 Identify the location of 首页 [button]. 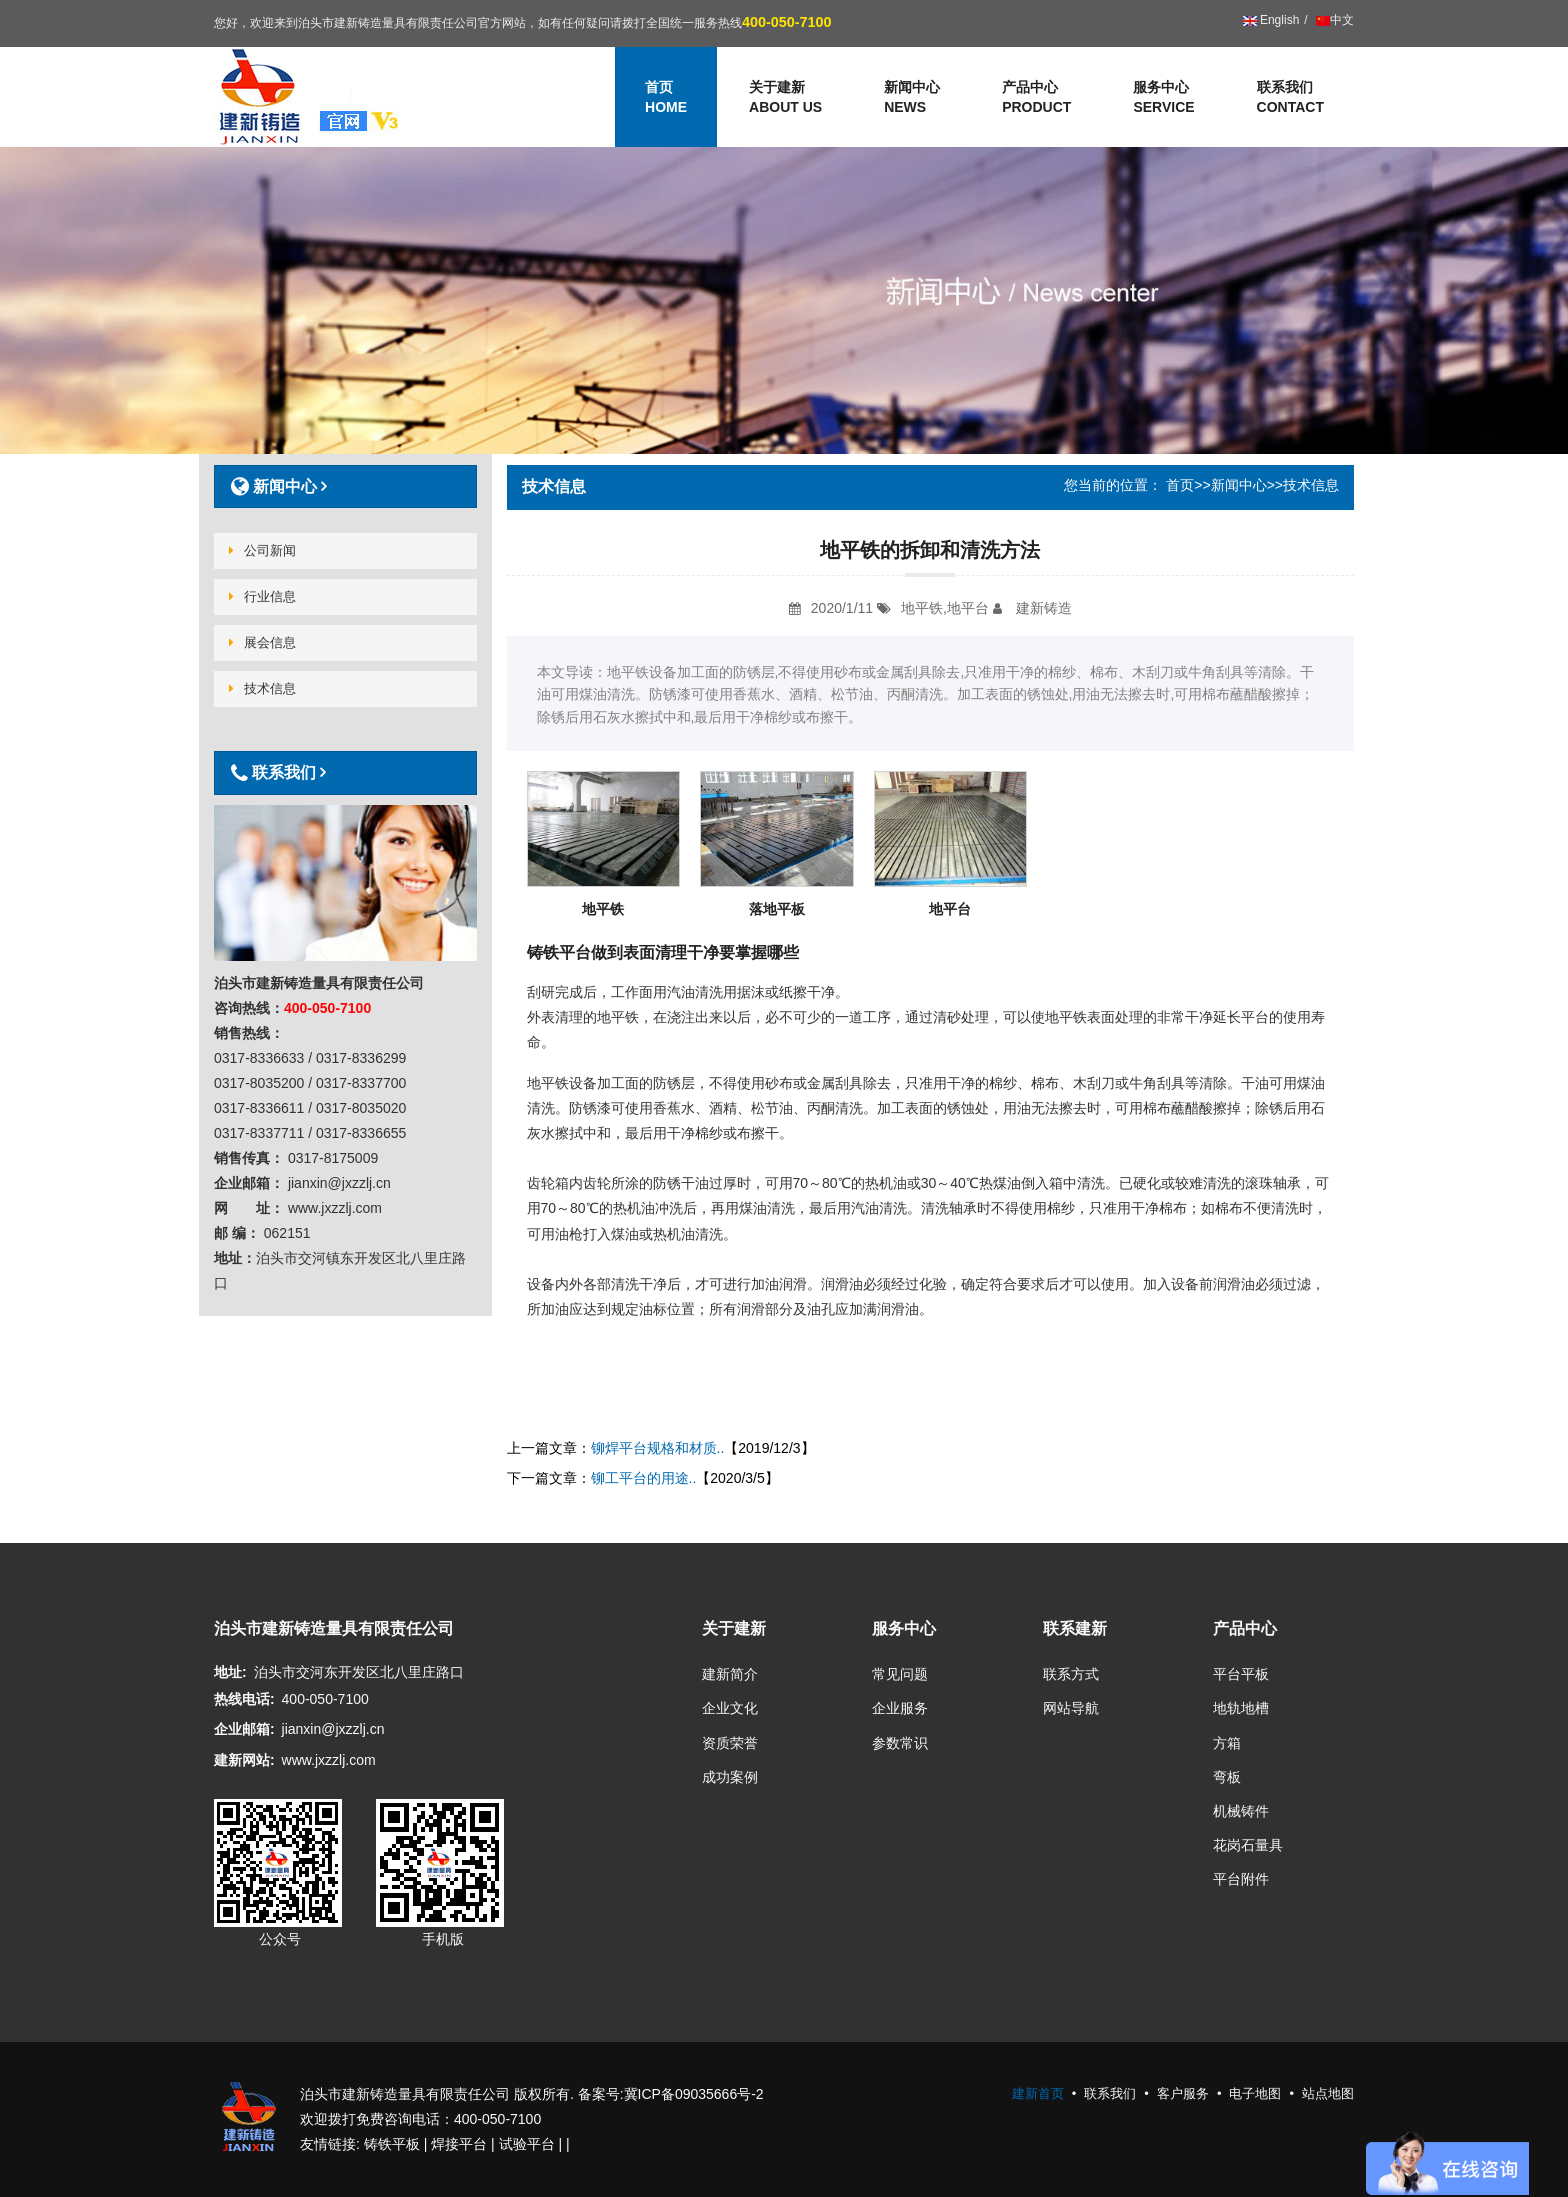
(666, 98).